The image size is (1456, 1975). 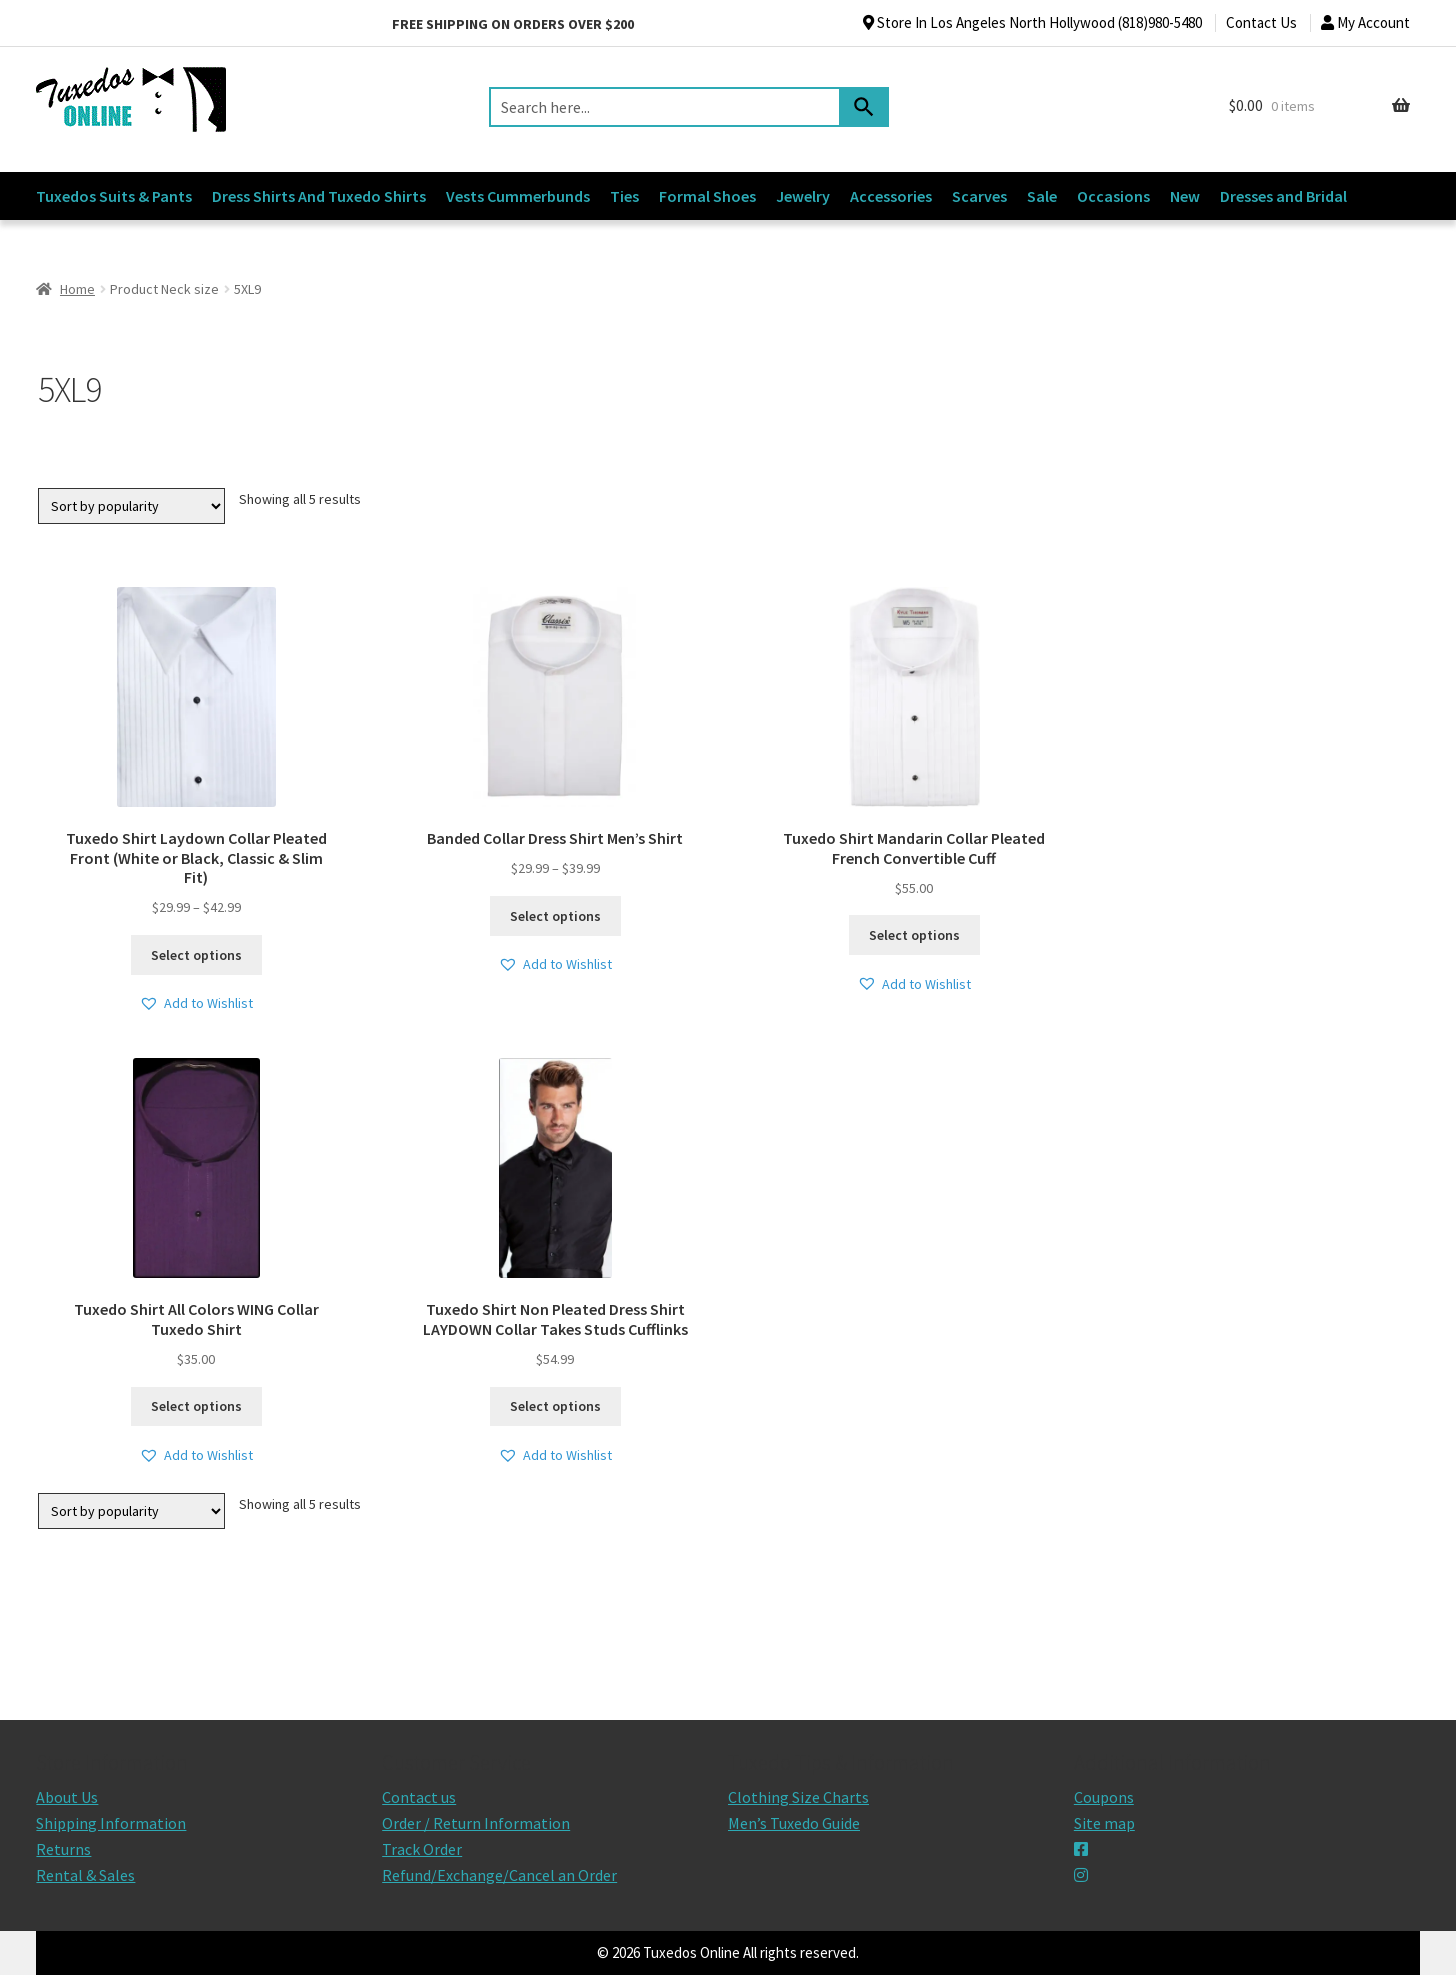 I want to click on Refund/Exchange/Cancel an Order, so click(x=499, y=1875).